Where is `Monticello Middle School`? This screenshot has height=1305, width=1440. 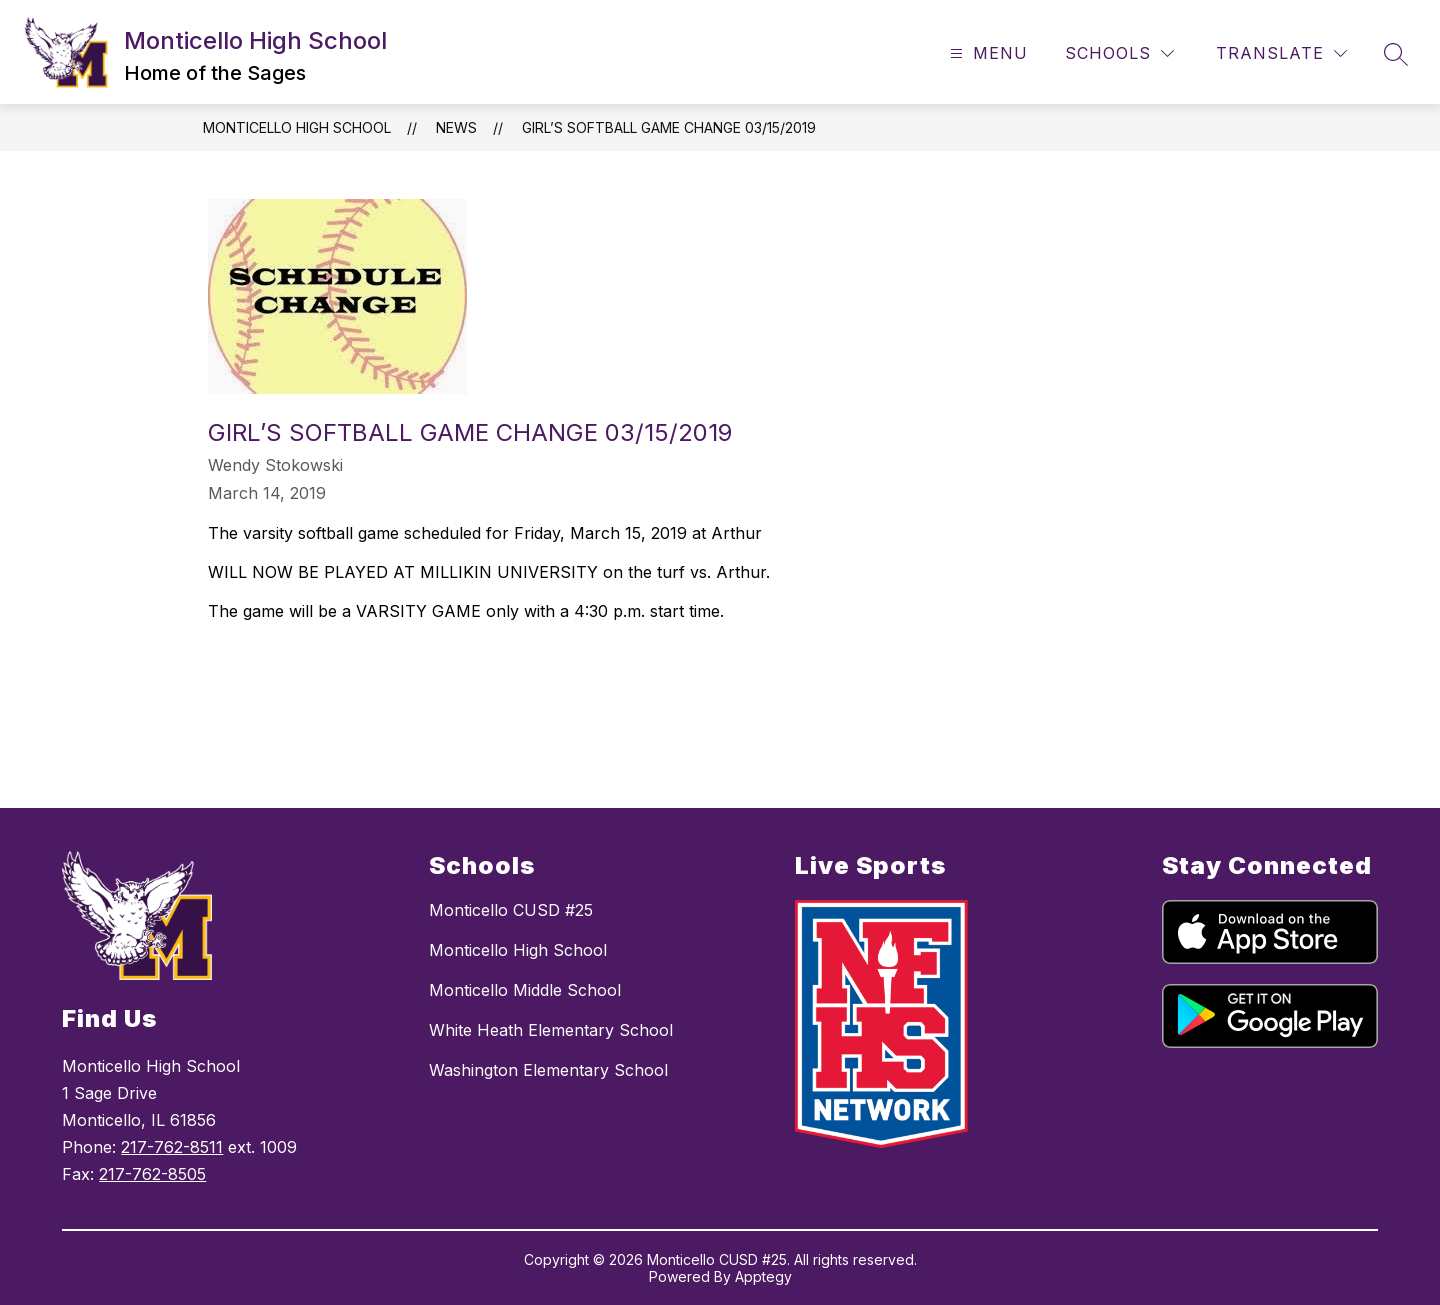 Monticello Middle School is located at coordinates (525, 990).